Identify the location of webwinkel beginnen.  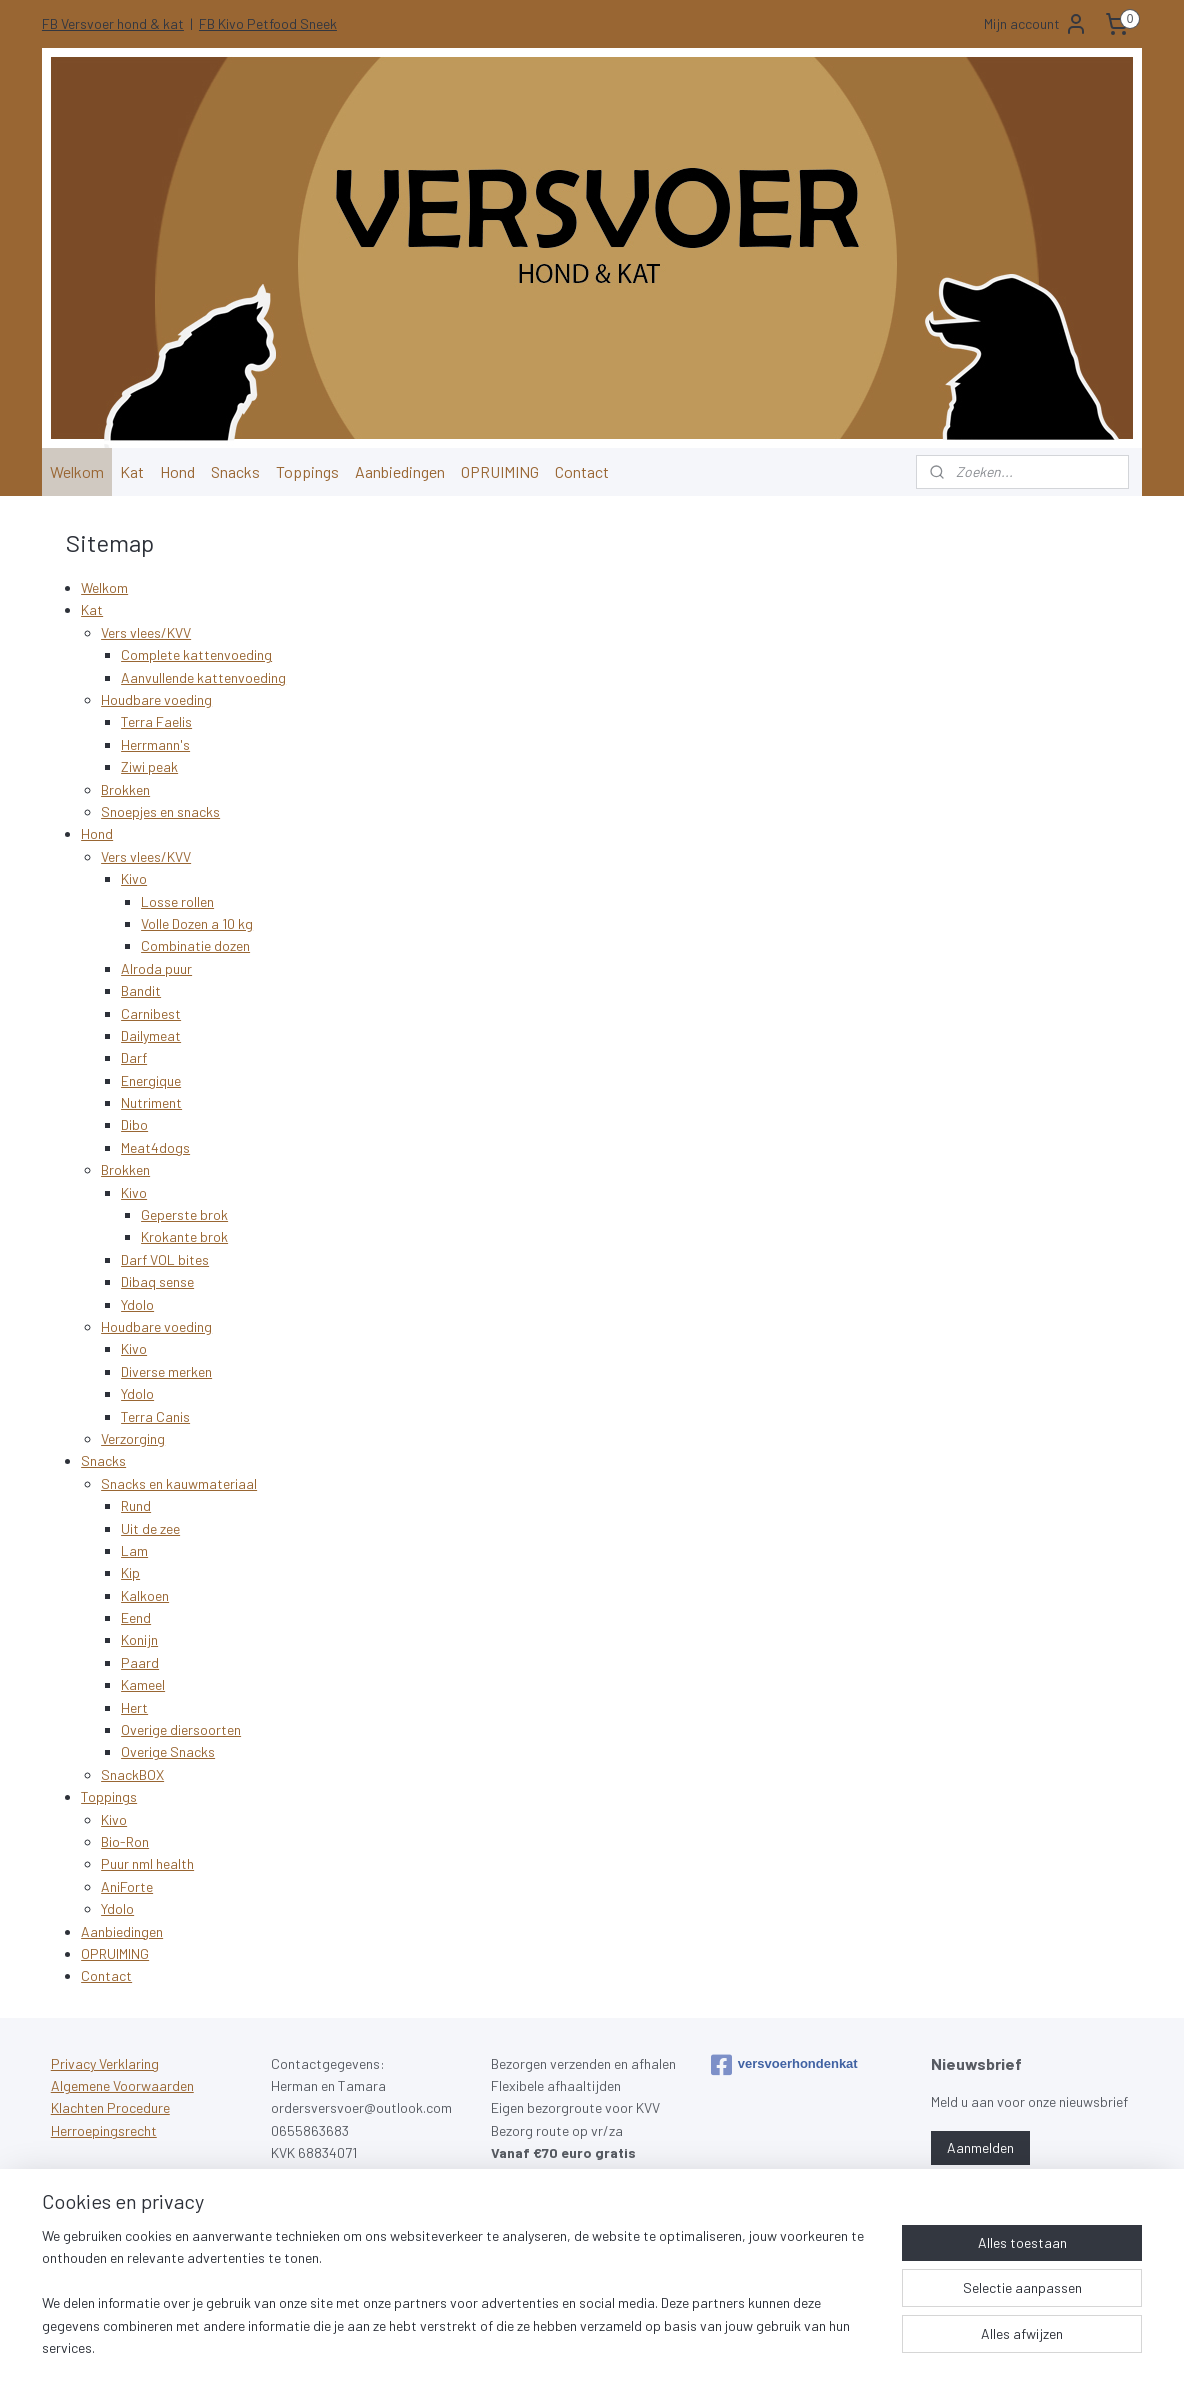
(640, 2346).